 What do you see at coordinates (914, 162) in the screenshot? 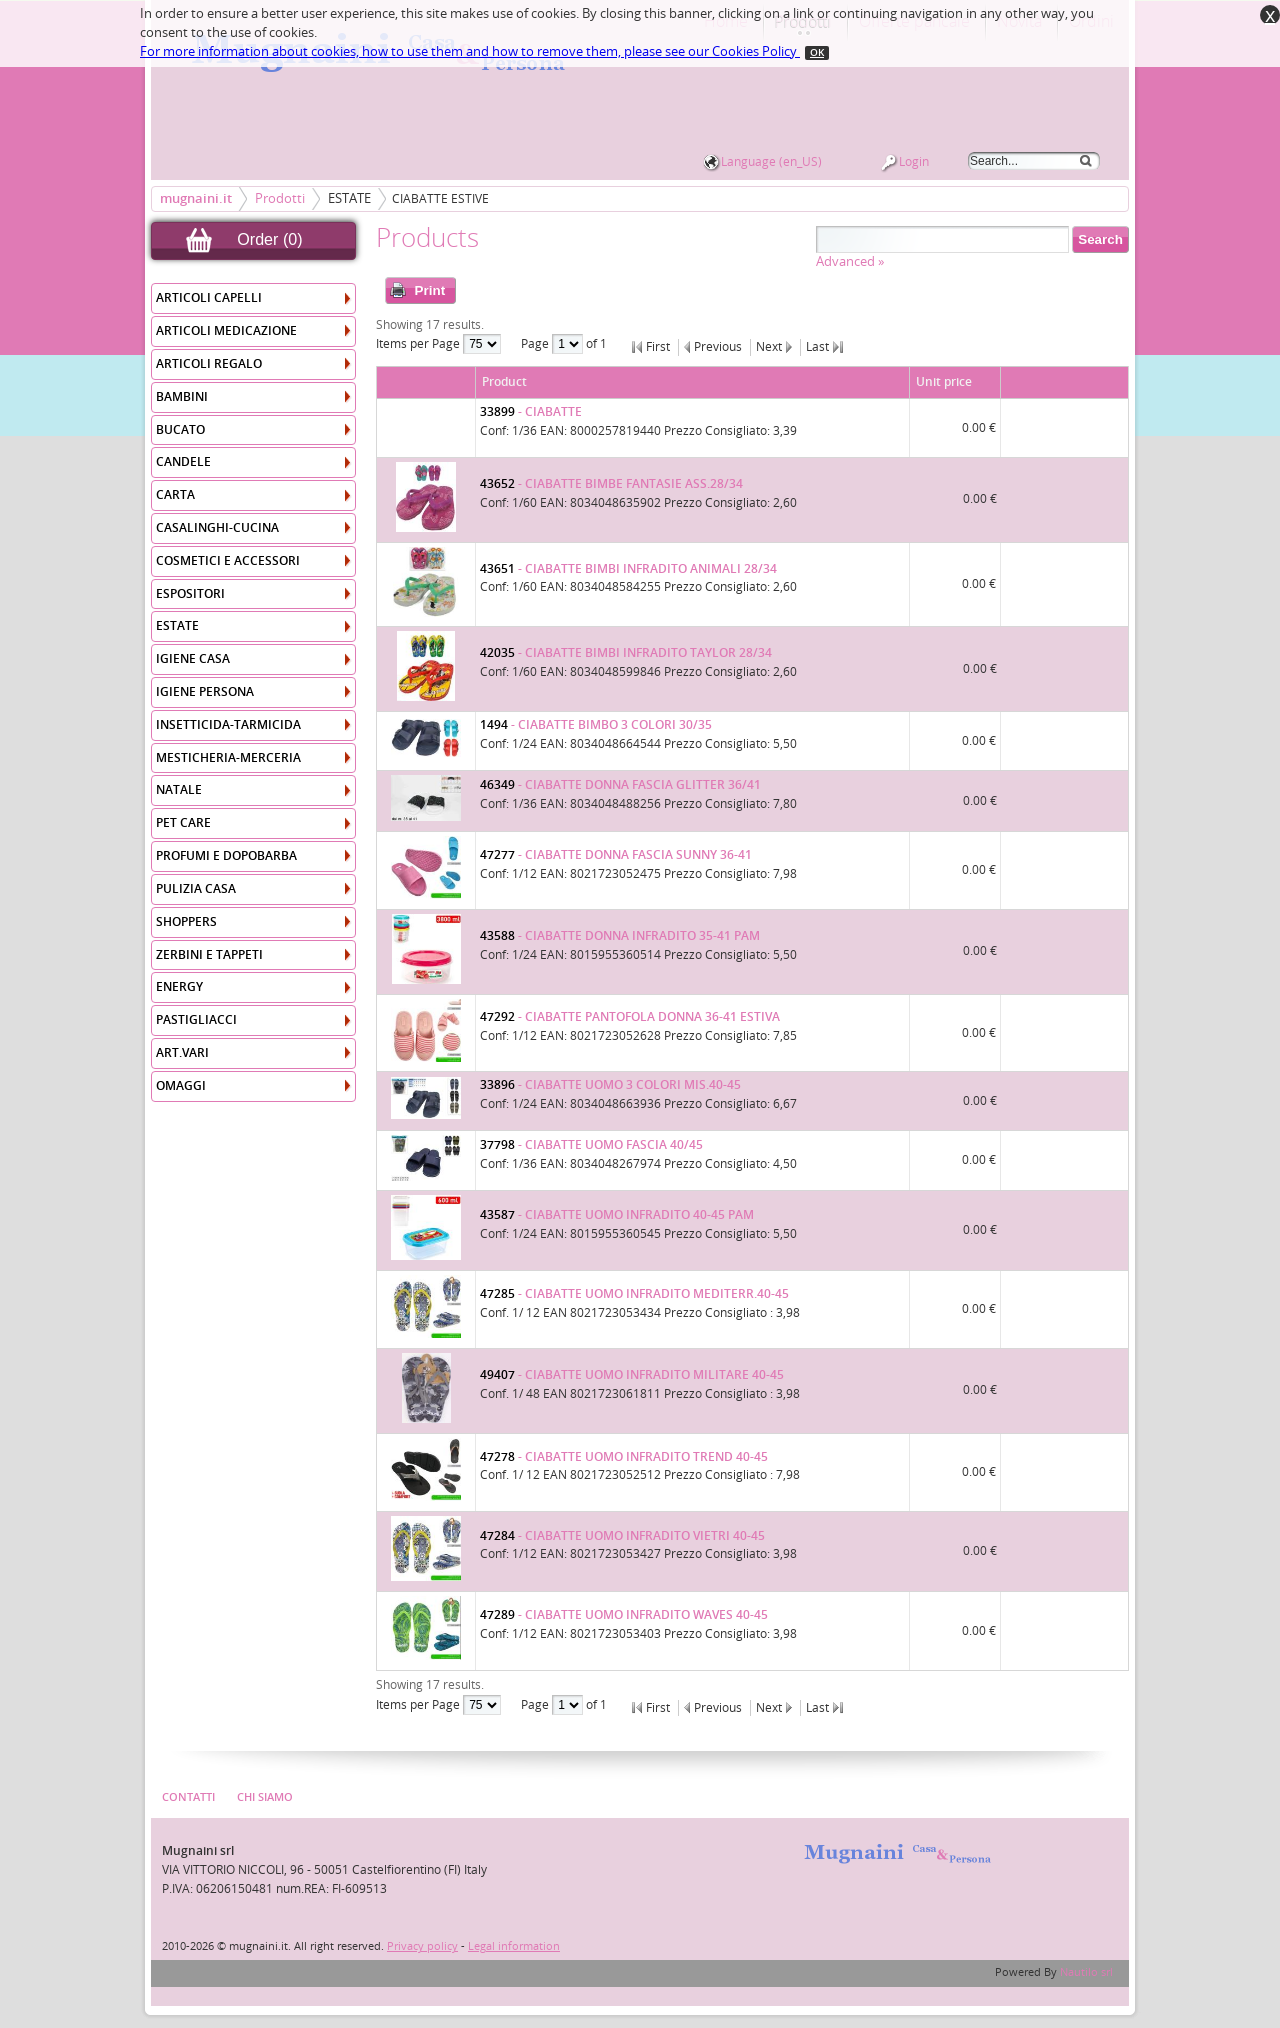
I see `Login` at bounding box center [914, 162].